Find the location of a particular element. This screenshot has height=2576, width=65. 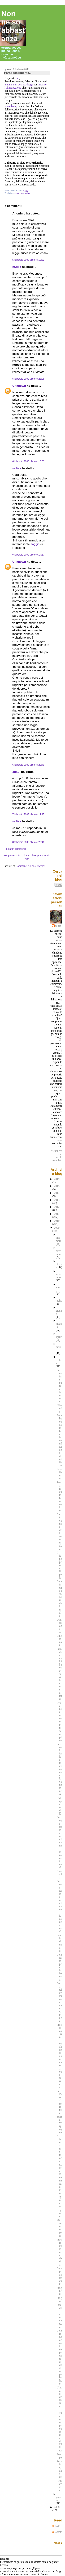

Cincinnato is located at coordinates (59, 1640).